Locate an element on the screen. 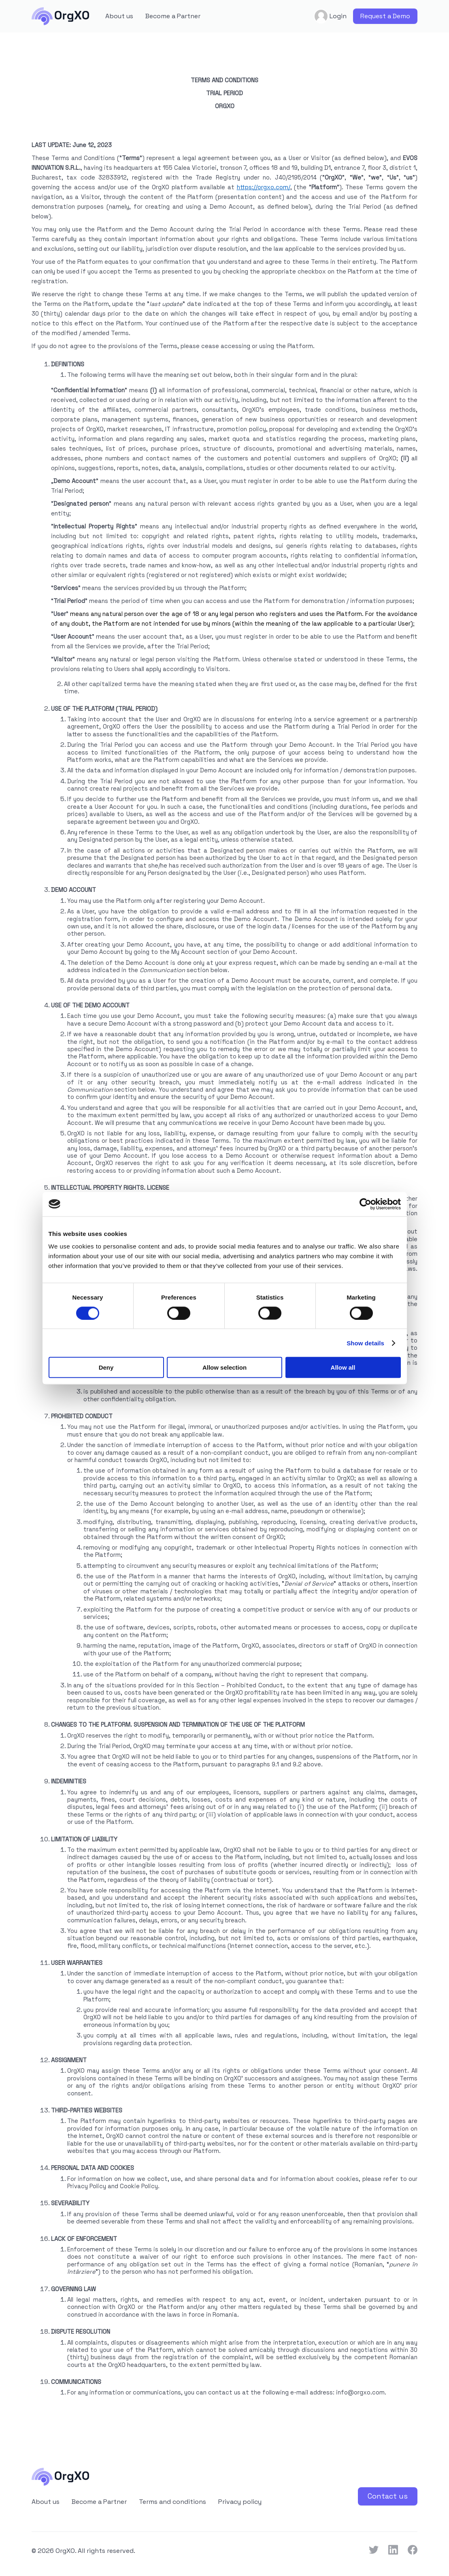 Image resolution: width=449 pixels, height=2576 pixels. Become a Partner is located at coordinates (172, 16).